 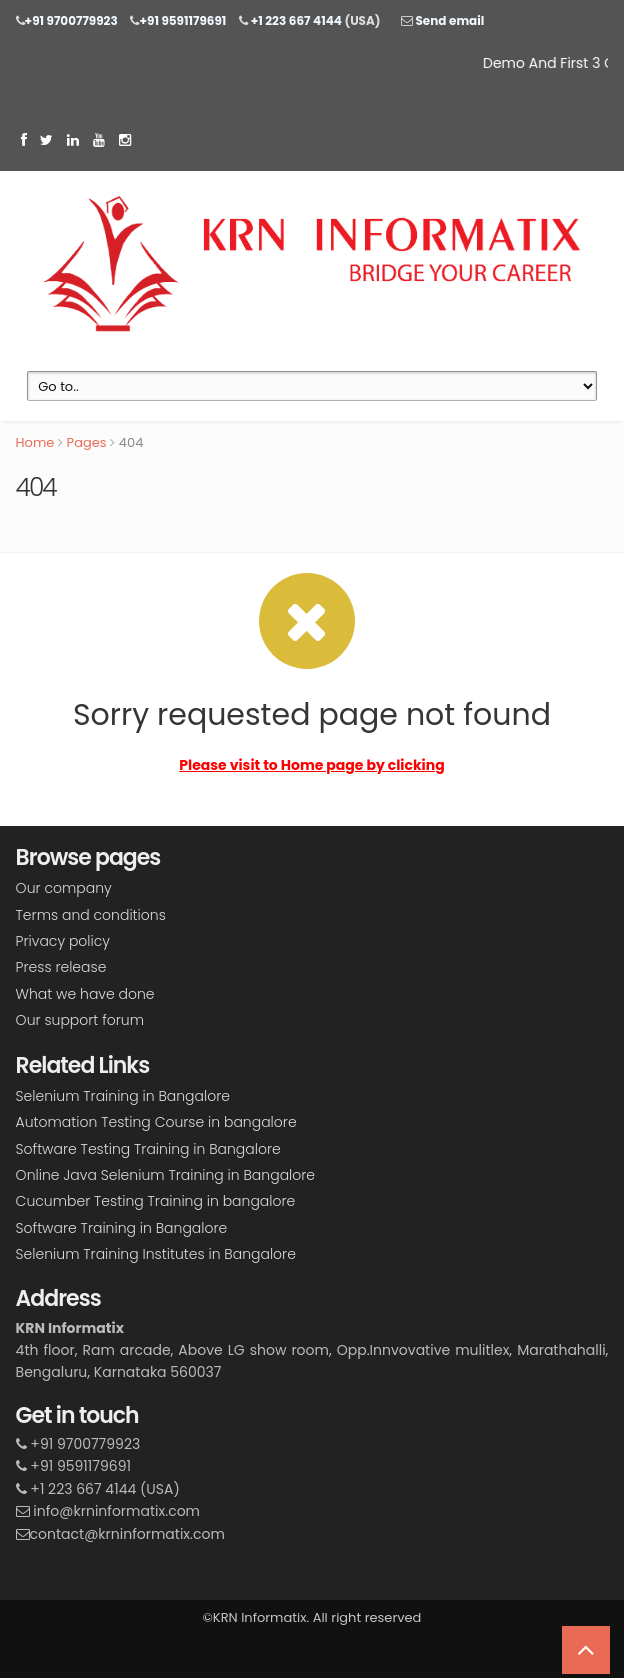 What do you see at coordinates (295, 20) in the screenshot?
I see `+1 223 667 4144` at bounding box center [295, 20].